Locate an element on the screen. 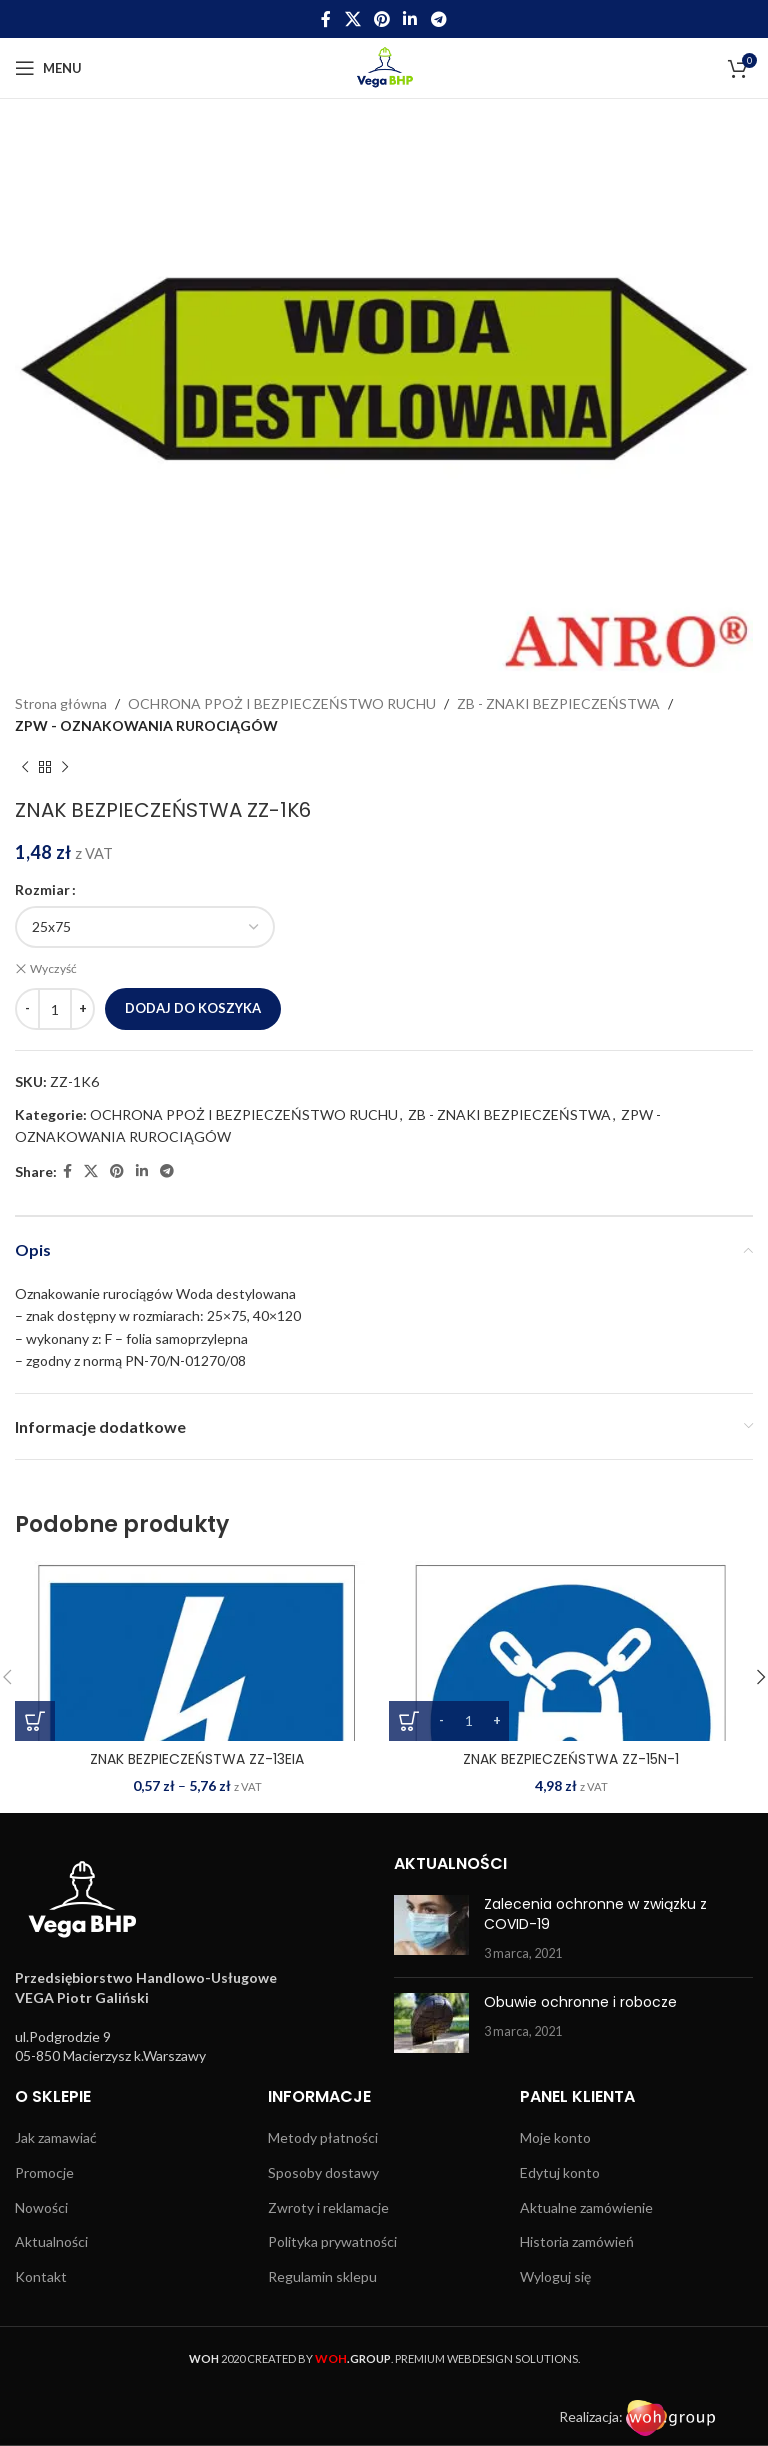 The image size is (768, 2446). ZNAK BEZPIECZEŃSTWA ZZ-15N-1 is located at coordinates (571, 1759).